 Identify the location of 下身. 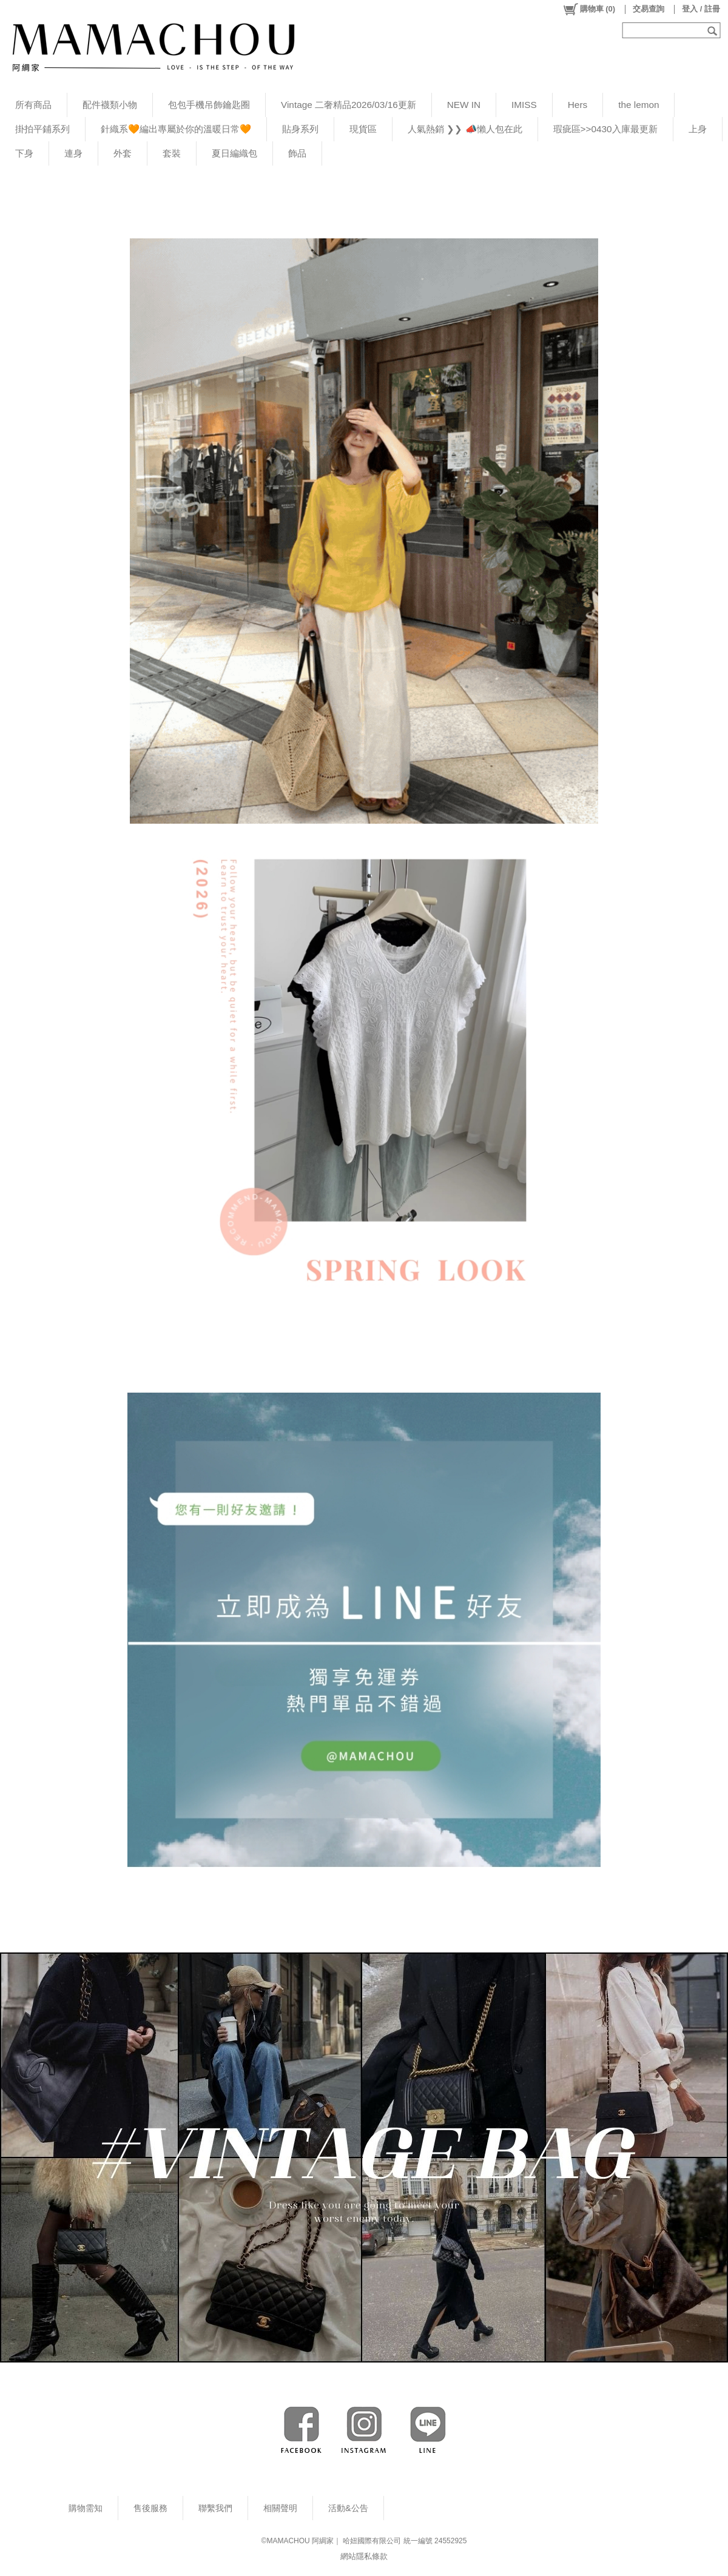
(24, 153).